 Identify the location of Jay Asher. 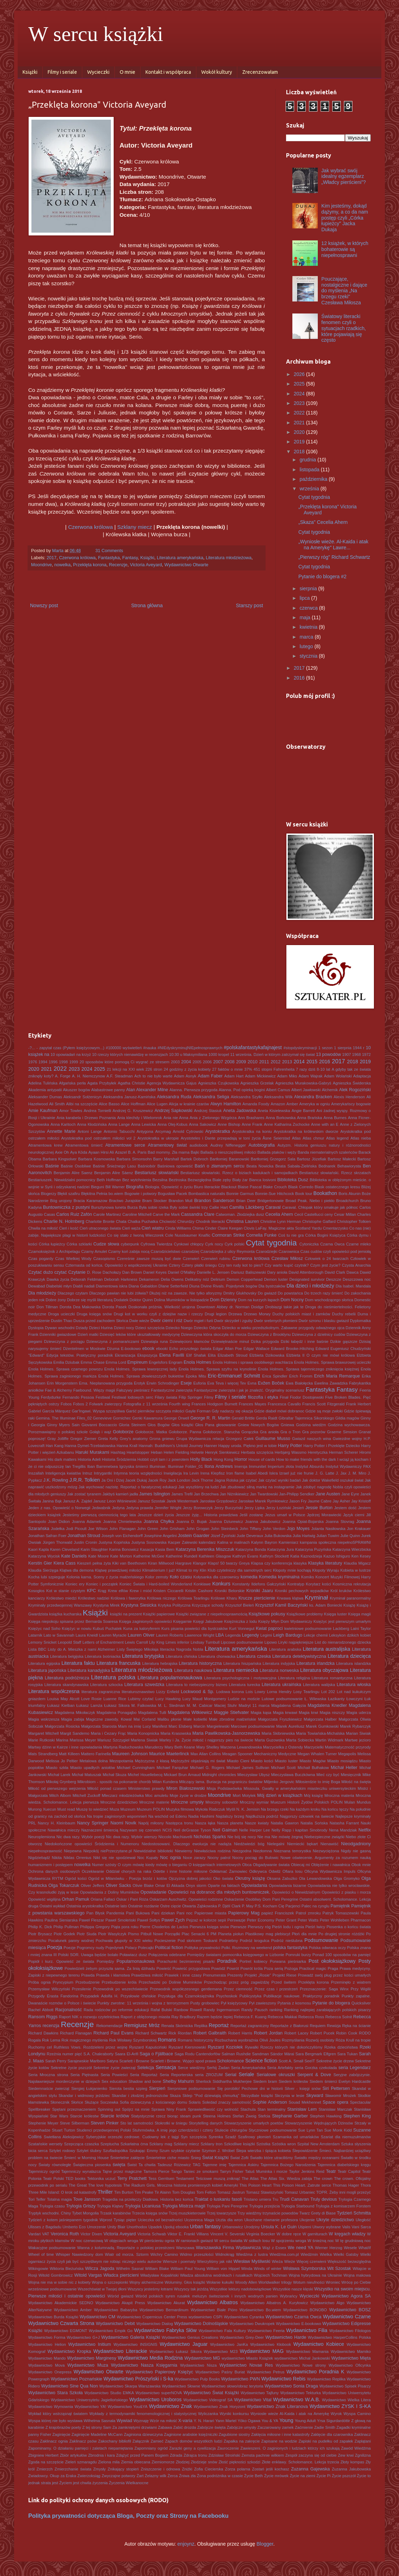
(341, 1501).